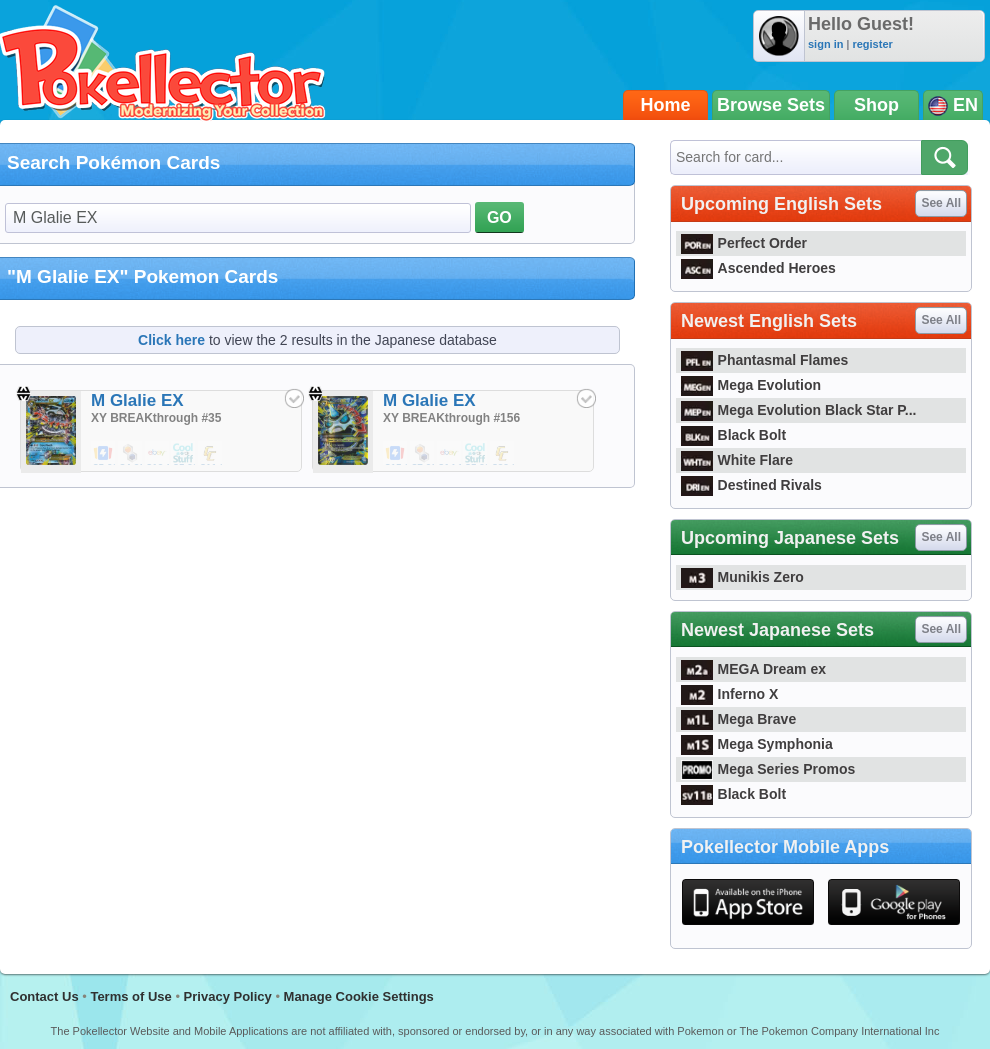 The image size is (990, 1049). What do you see at coordinates (757, 744) in the screenshot?
I see `Mega Symphonia` at bounding box center [757, 744].